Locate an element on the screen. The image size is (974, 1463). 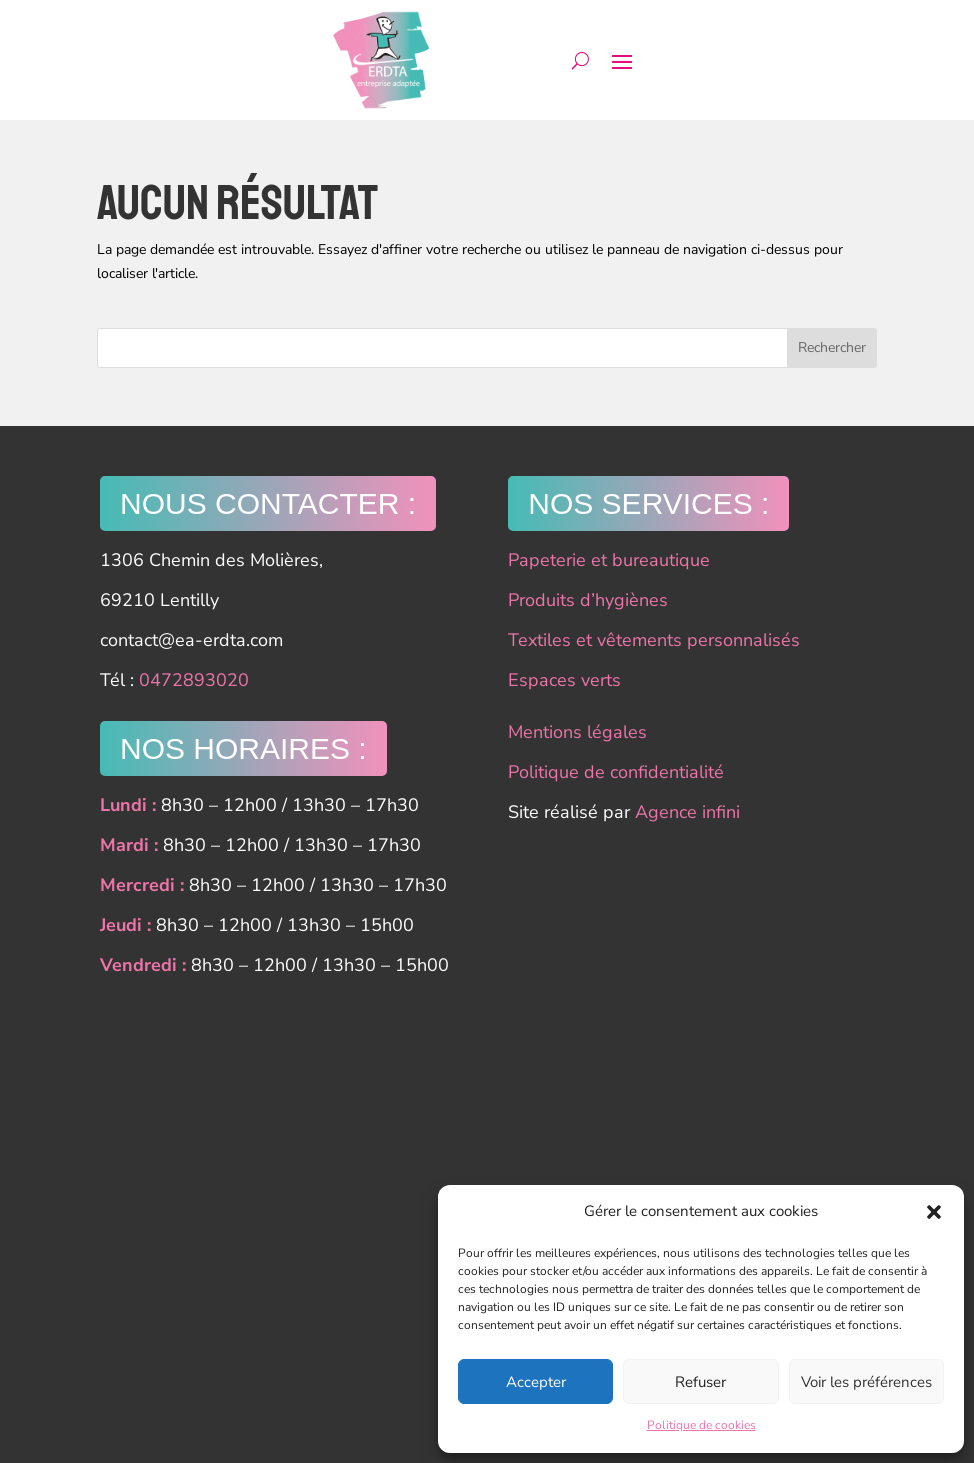
Voir les préférences is located at coordinates (866, 1382).